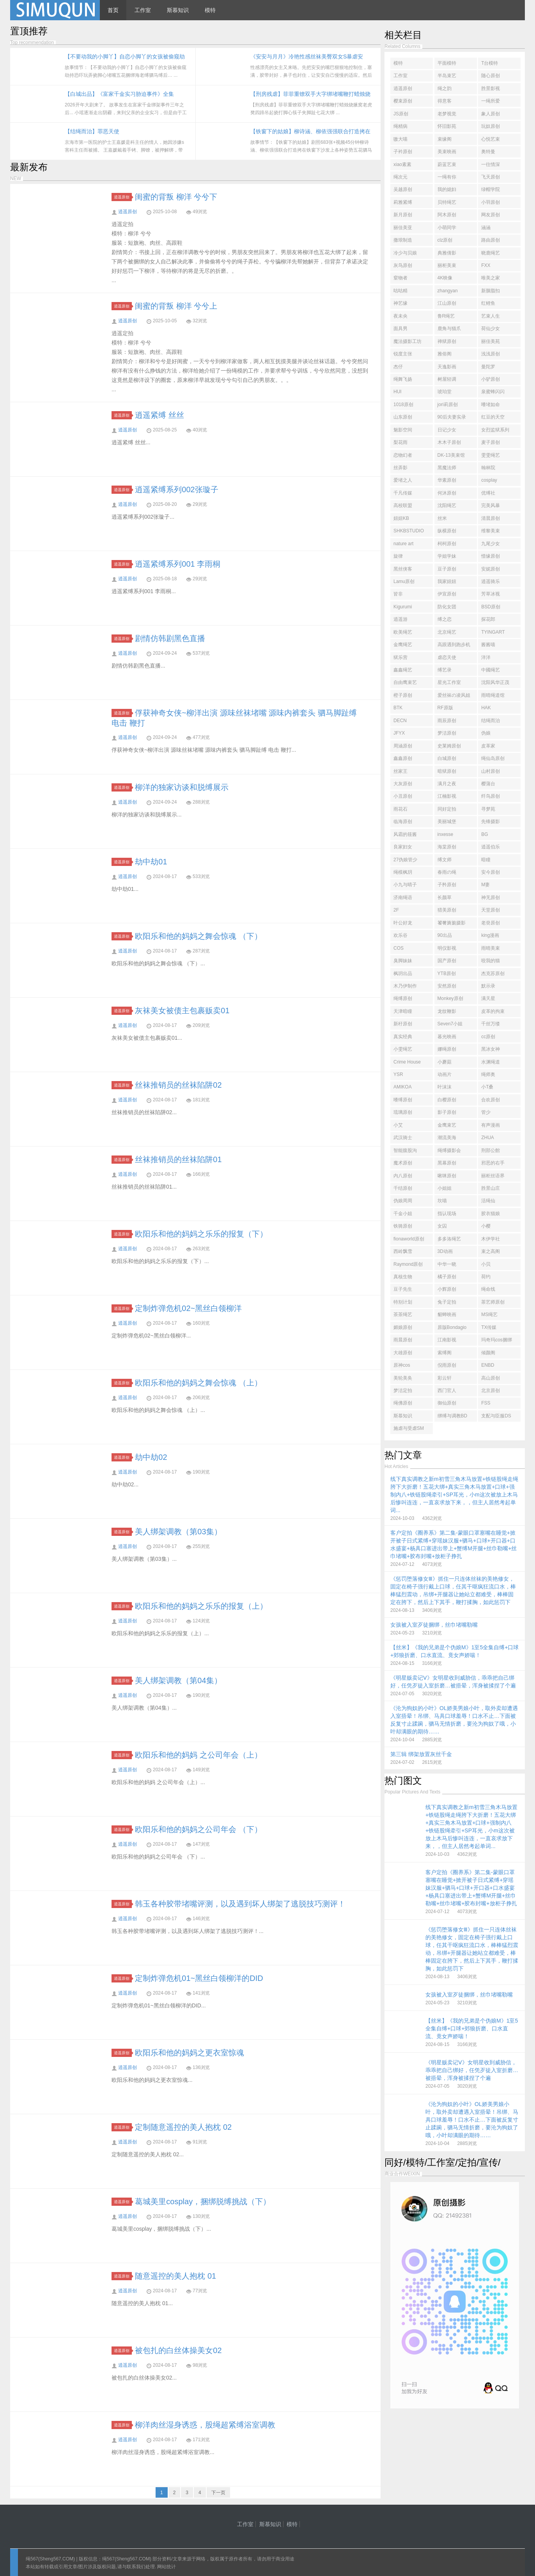  What do you see at coordinates (201, 1606) in the screenshot?
I see `欧阳乐和他的妈妈之乐乐的报复（上）` at bounding box center [201, 1606].